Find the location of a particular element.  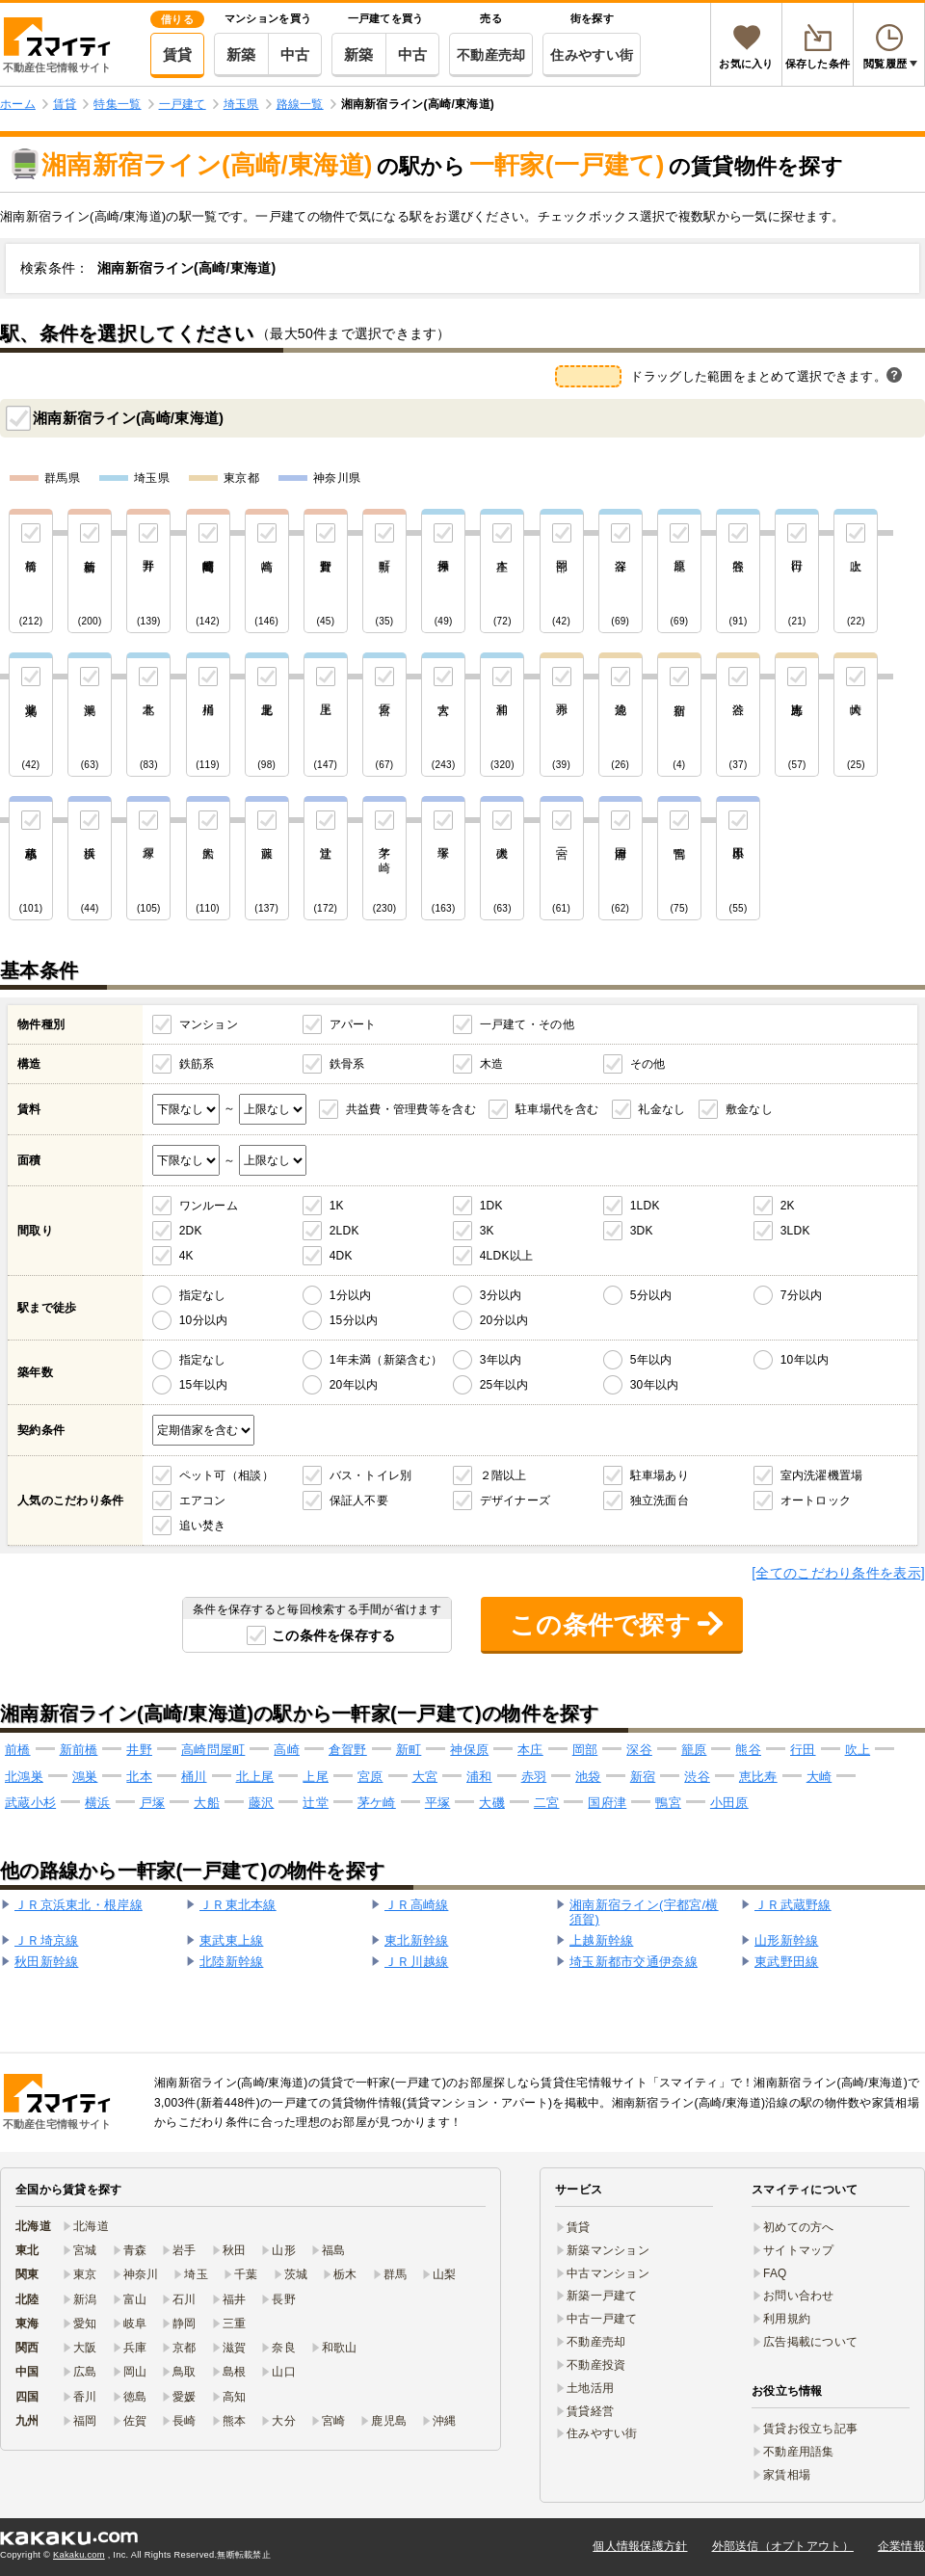

敷金なし is located at coordinates (749, 1109).